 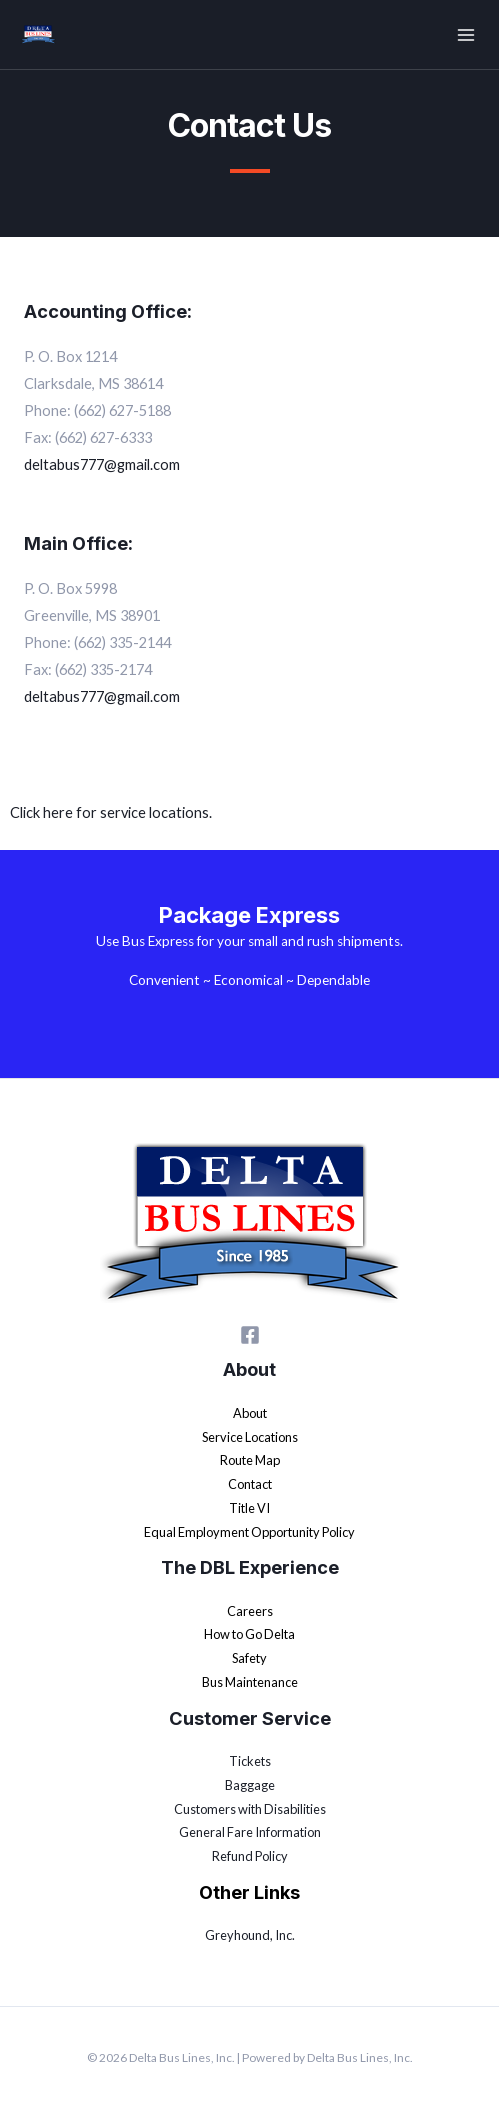 I want to click on Tickets, so click(x=250, y=1761).